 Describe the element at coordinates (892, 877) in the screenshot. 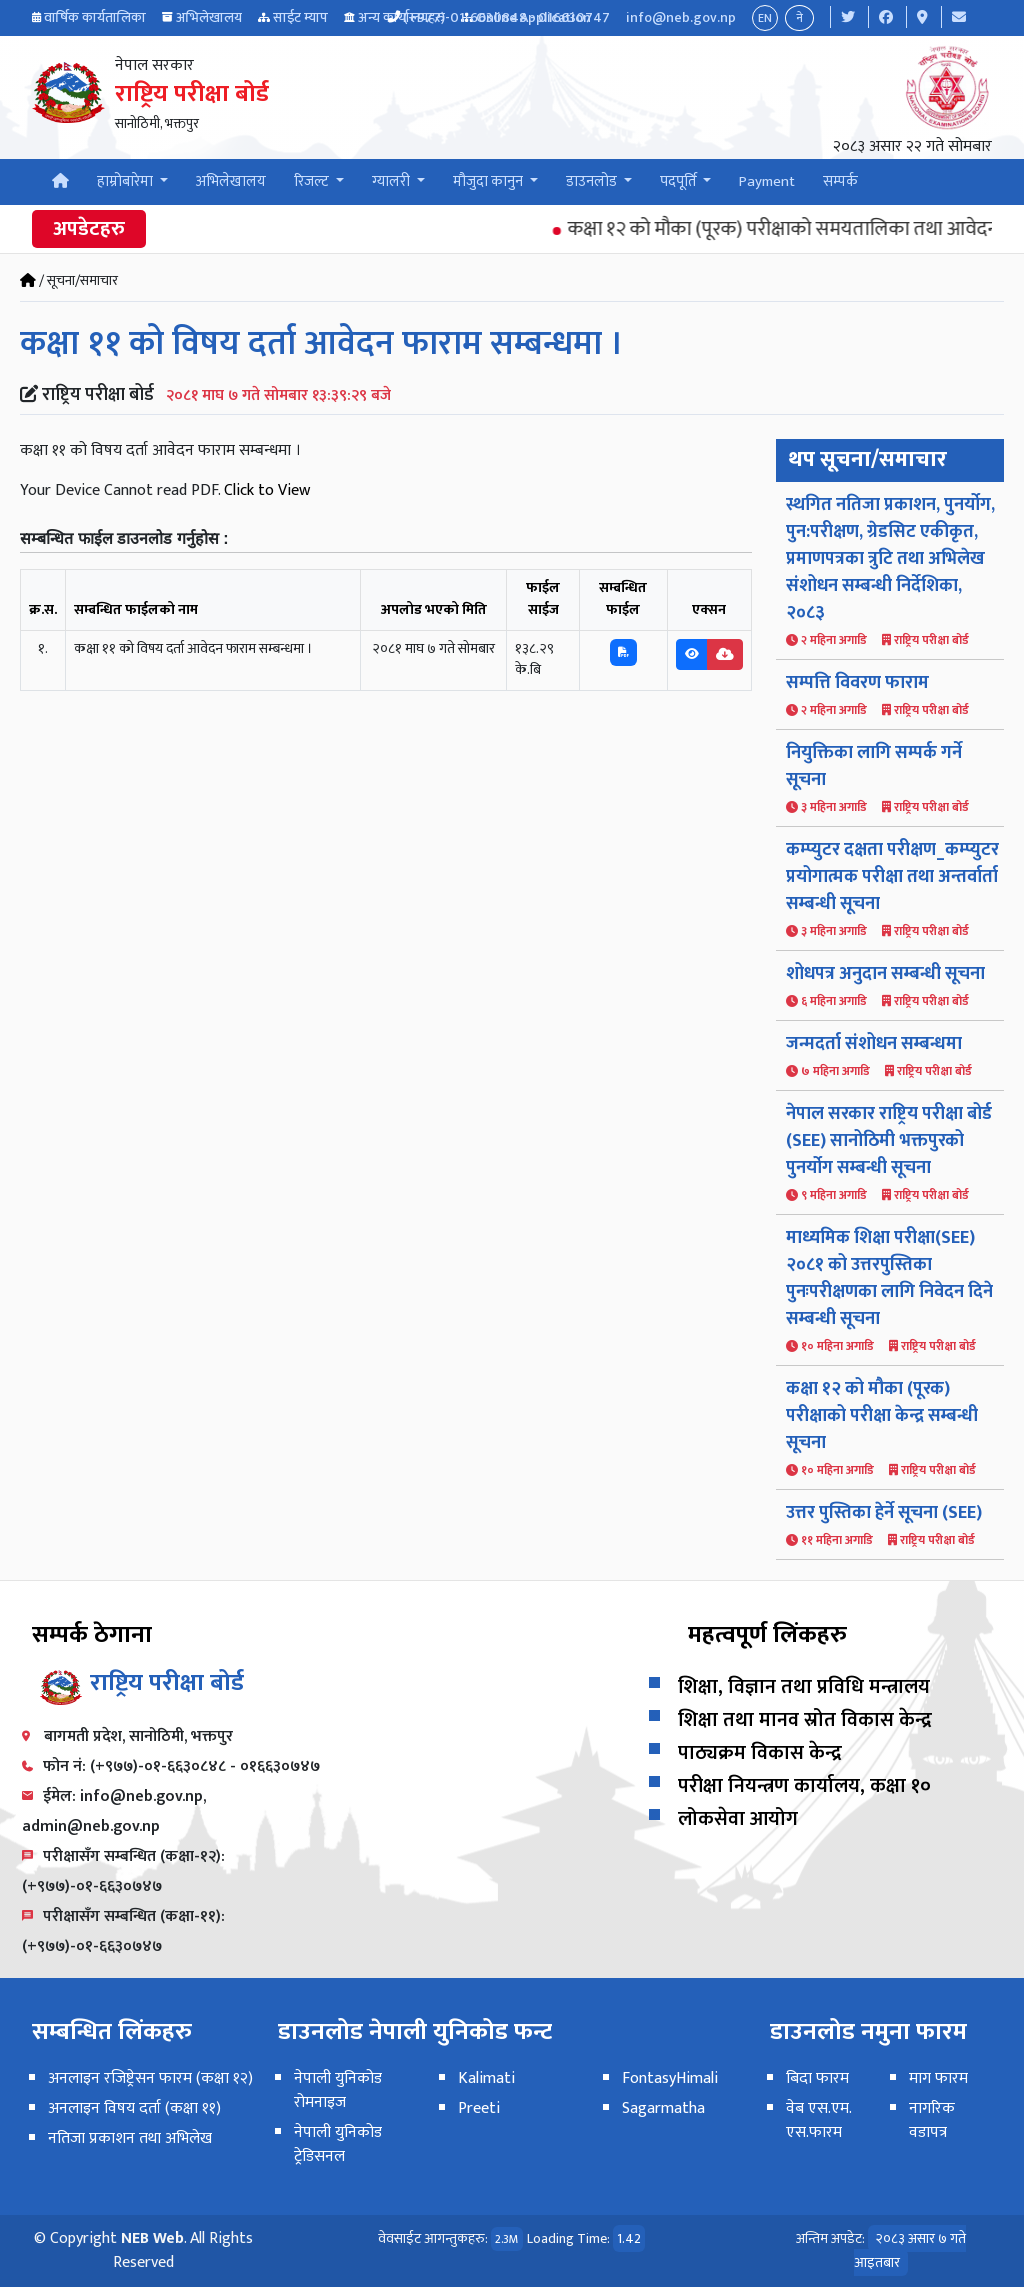

I see `कम्प्युटर दक्षता परीक्षण_कम्प्युटर प्रयोगात्मक परीक्षा तथा अन्तर्वार्ता सम्बन्धी सूचना` at that location.